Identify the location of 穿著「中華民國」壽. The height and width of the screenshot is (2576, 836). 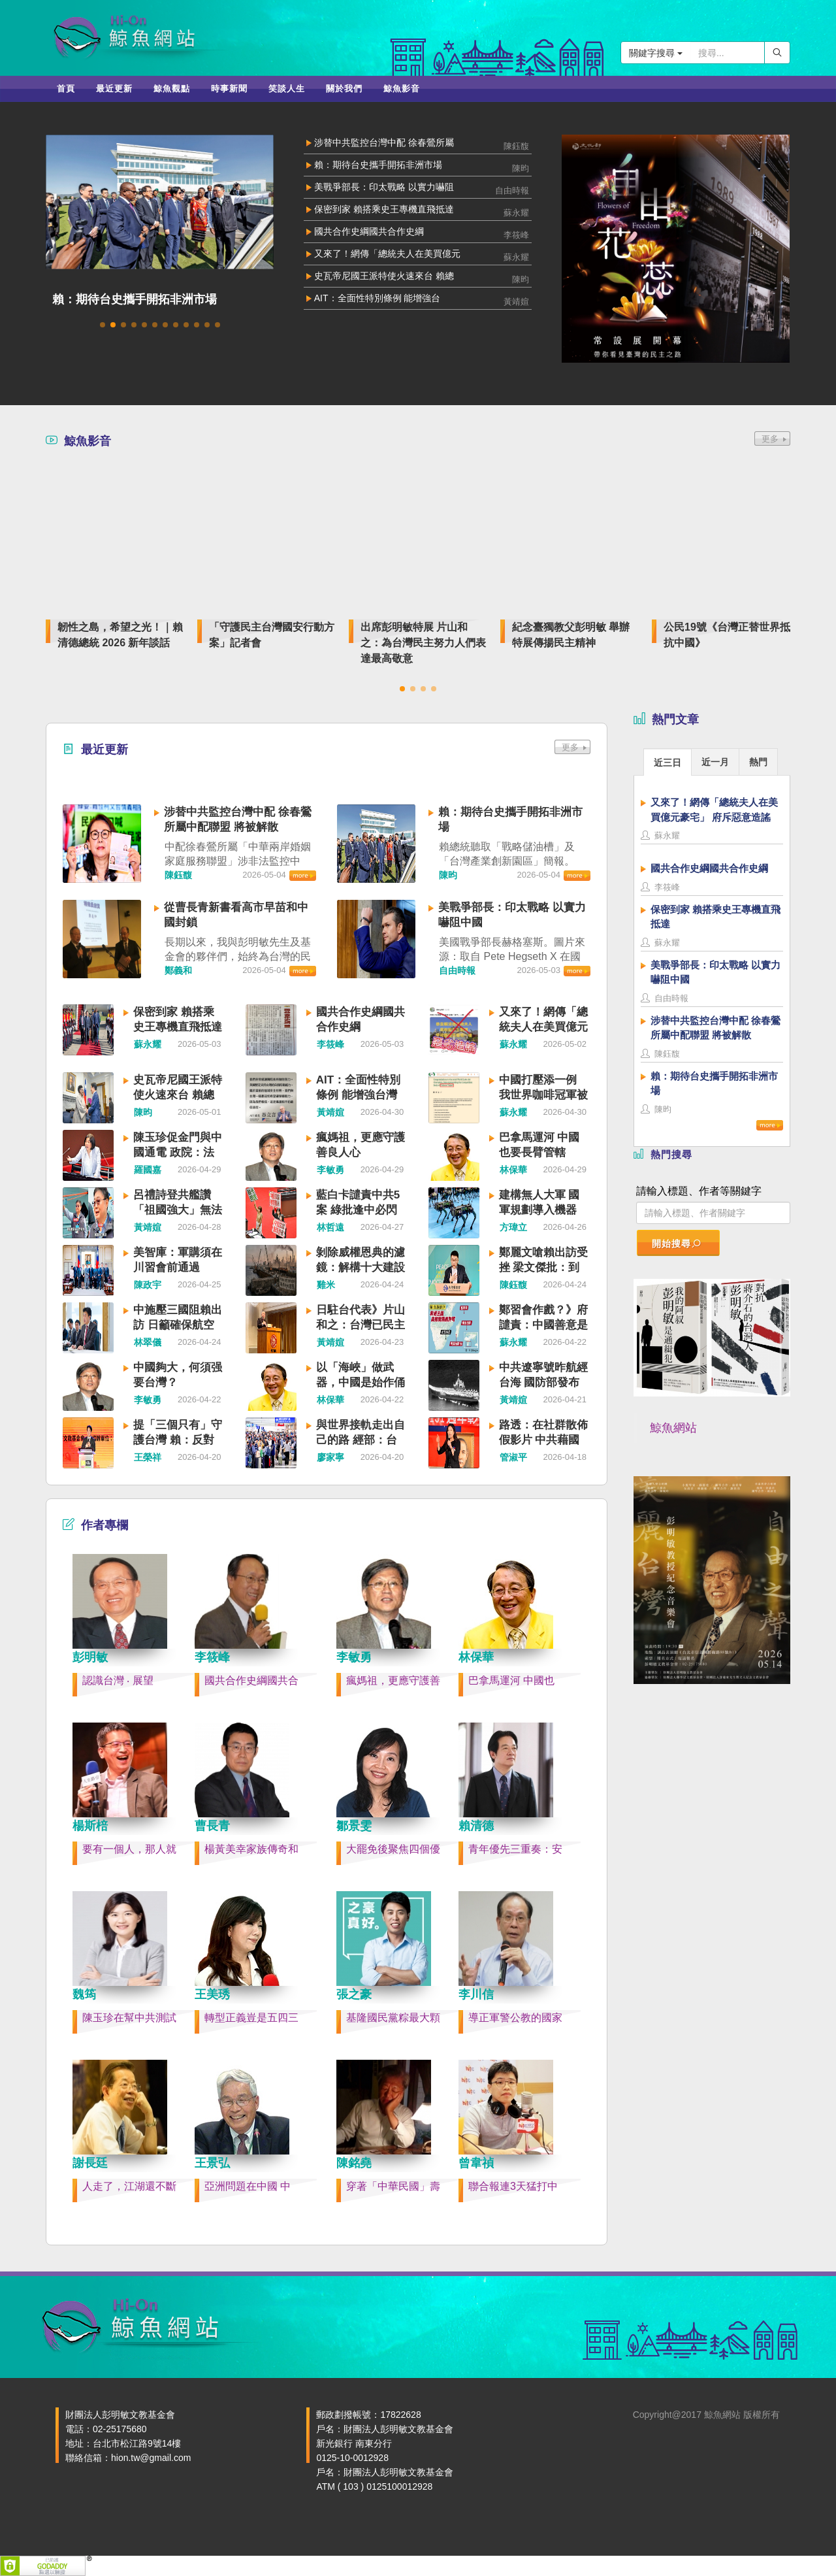
(393, 2186).